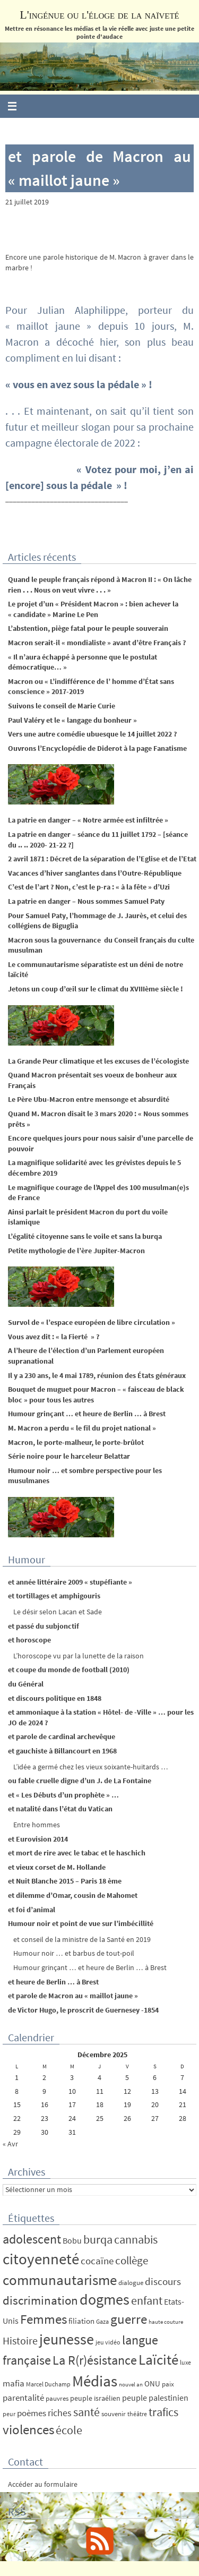 This screenshot has width=199, height=2576. Describe the element at coordinates (95, 2360) in the screenshot. I see `La R(r)ésistance [La R(r)ésistance (50 éléments)]` at that location.